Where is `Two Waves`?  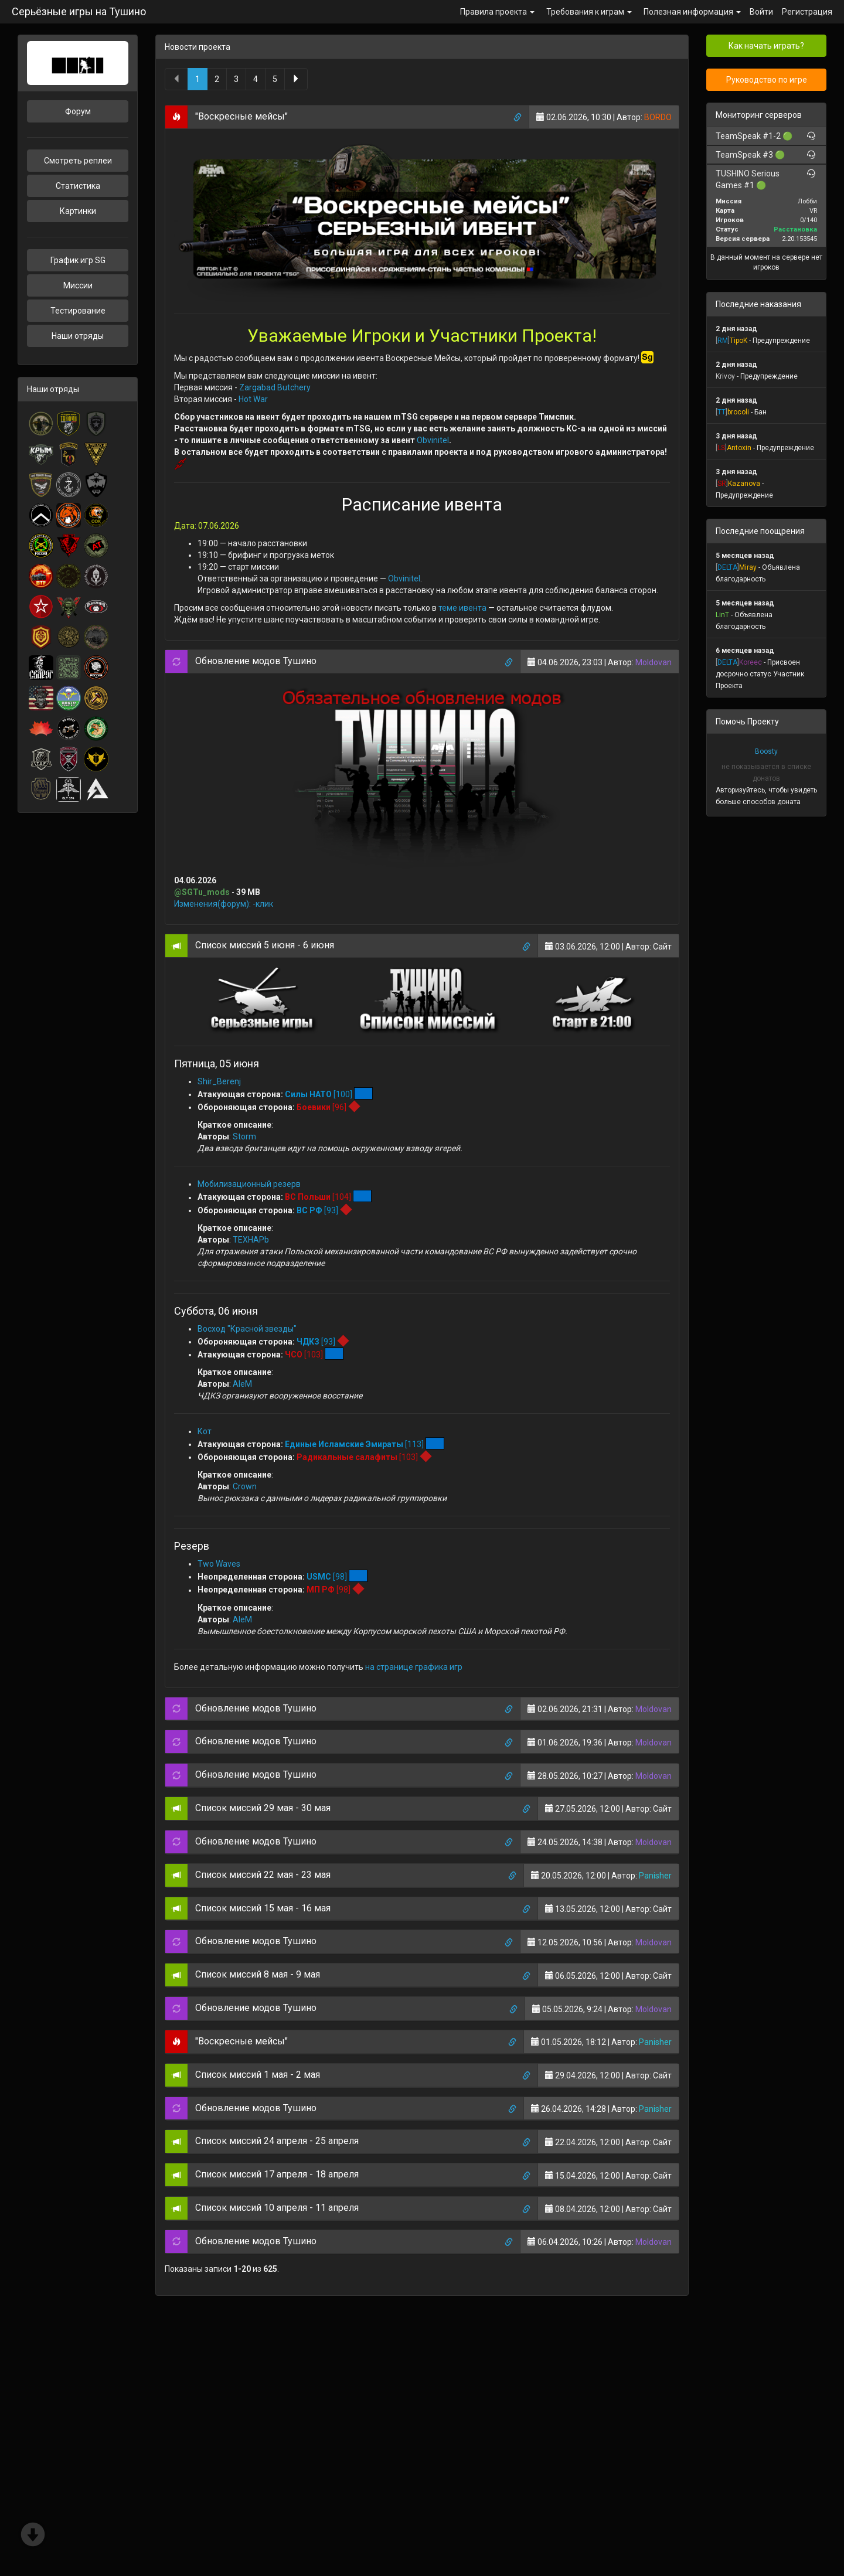 Two Waves is located at coordinates (219, 1563).